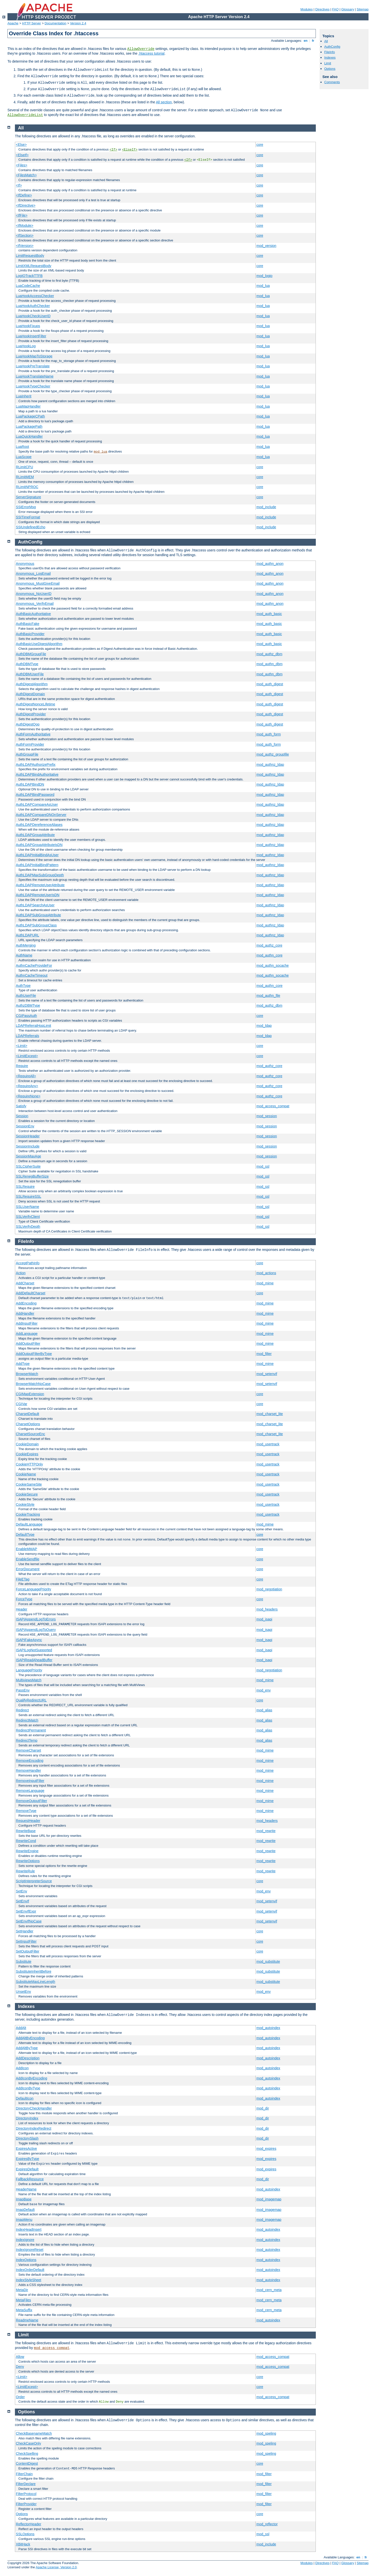 This screenshot has height=2576, width=372. What do you see at coordinates (24, 2199) in the screenshot?
I see `ImapBase` at bounding box center [24, 2199].